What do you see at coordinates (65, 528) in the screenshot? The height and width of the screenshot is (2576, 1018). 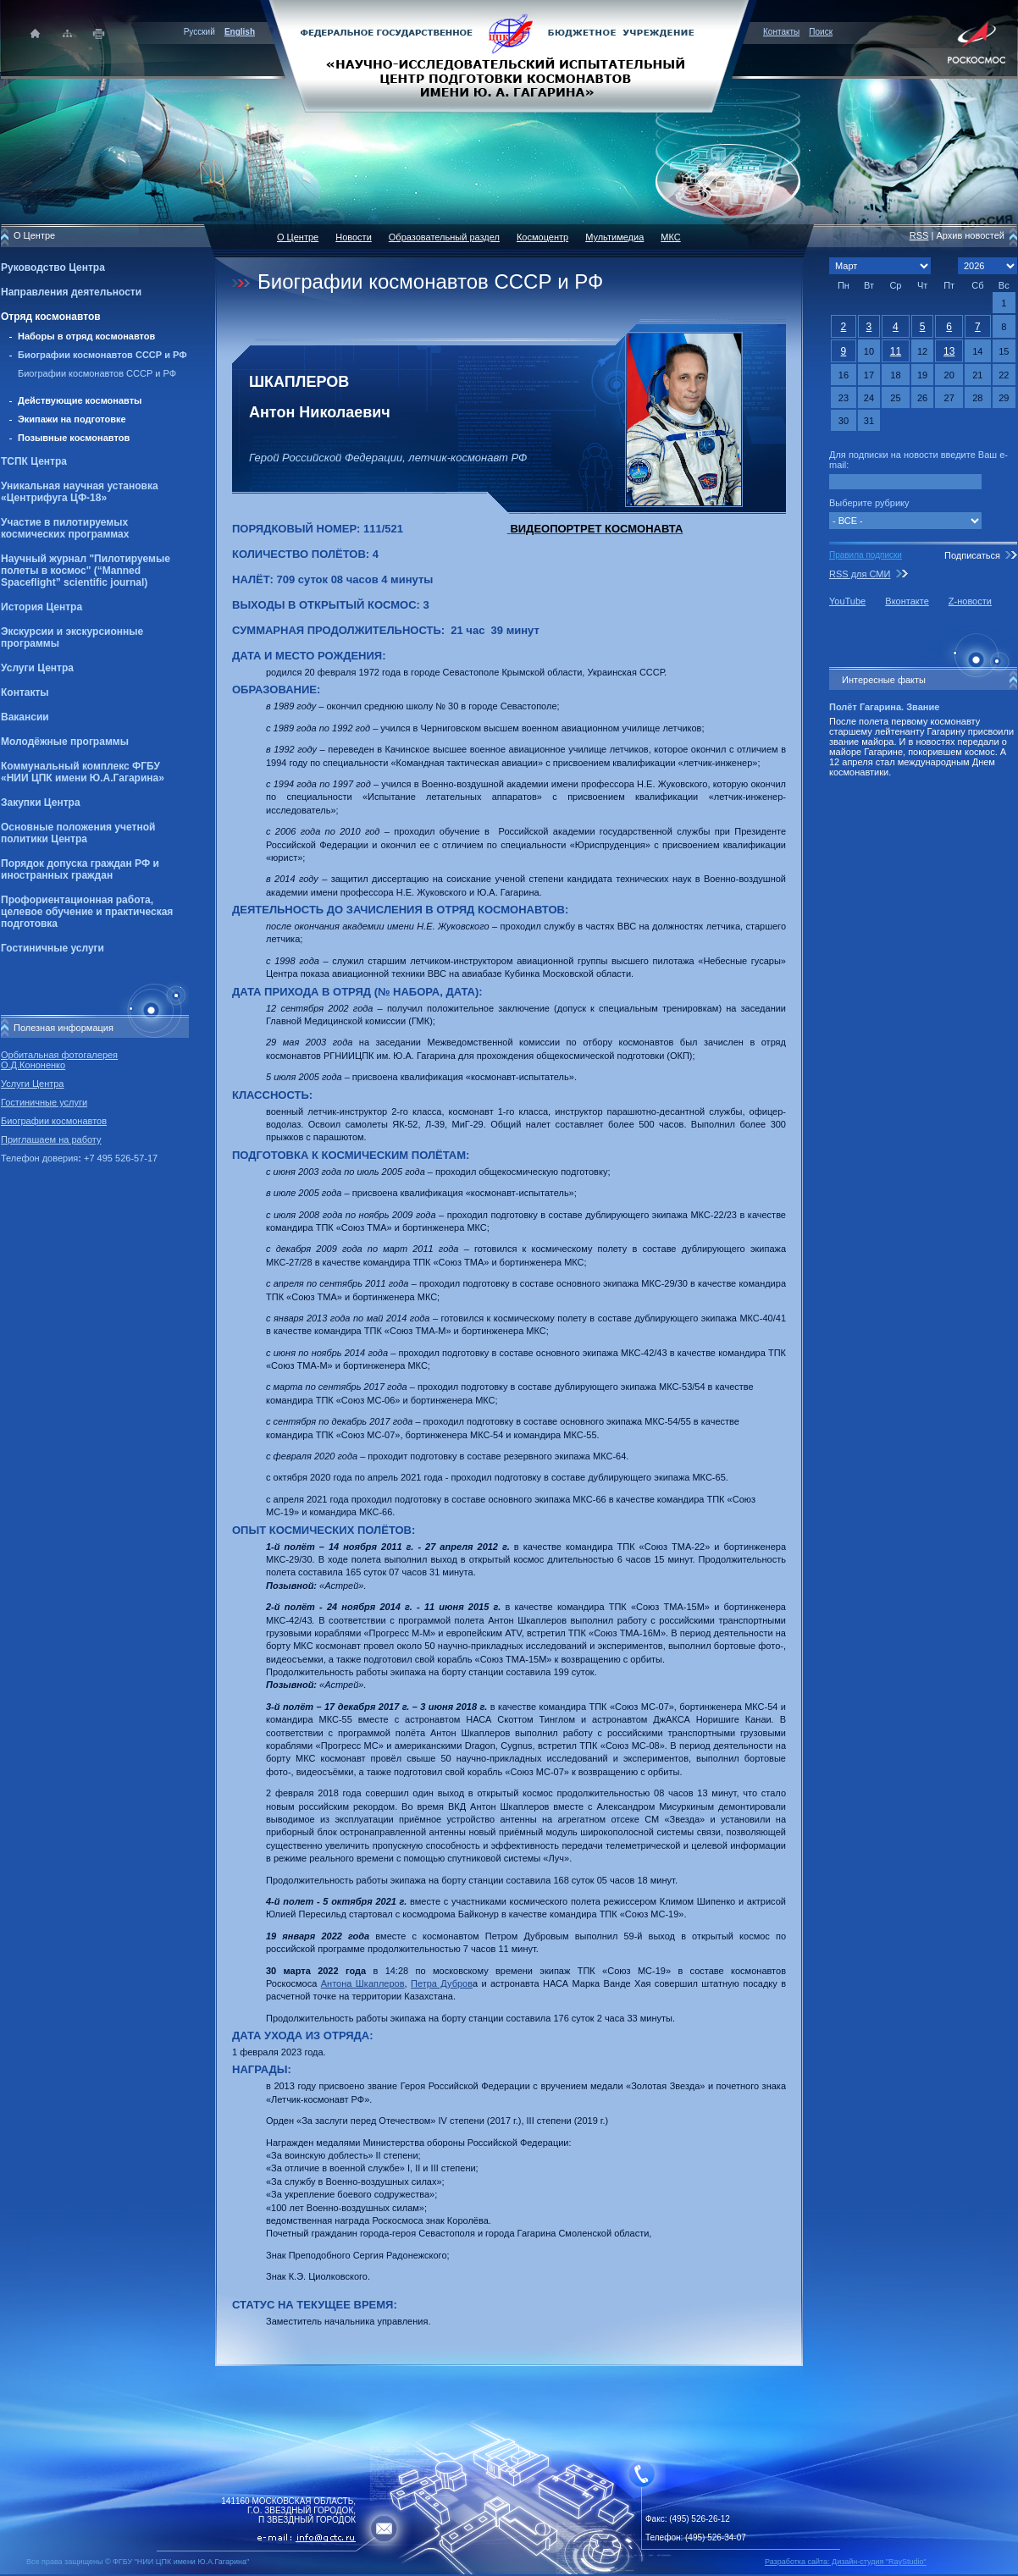 I see `Участие в пилотируемых космических программах` at bounding box center [65, 528].